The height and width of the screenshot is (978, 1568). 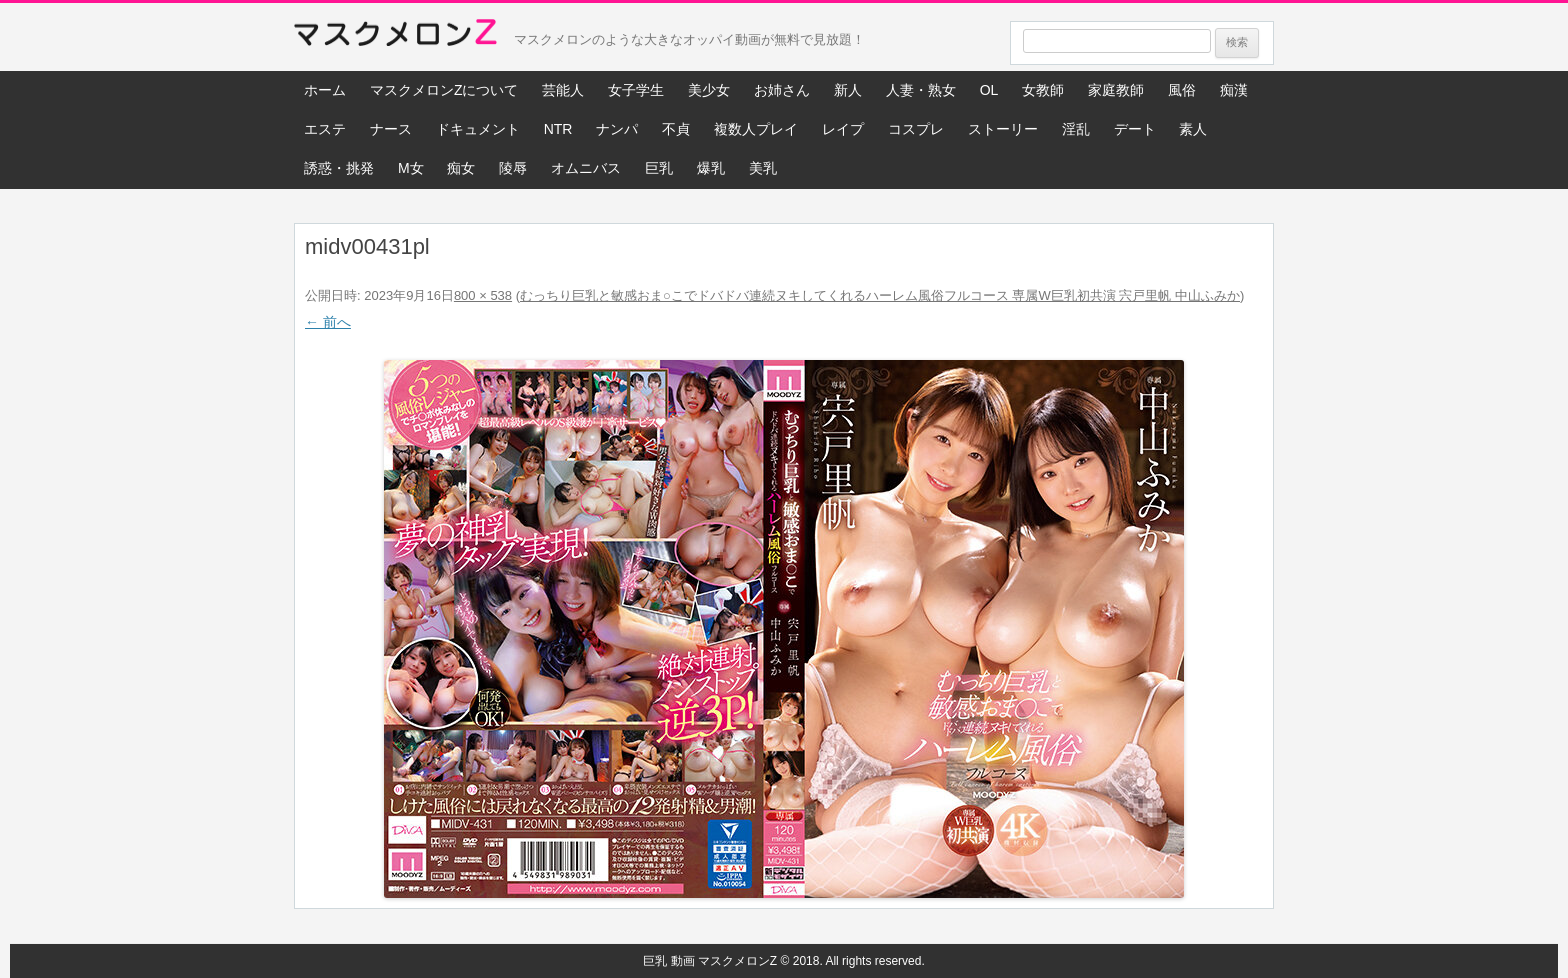 I want to click on エステ, so click(x=325, y=129).